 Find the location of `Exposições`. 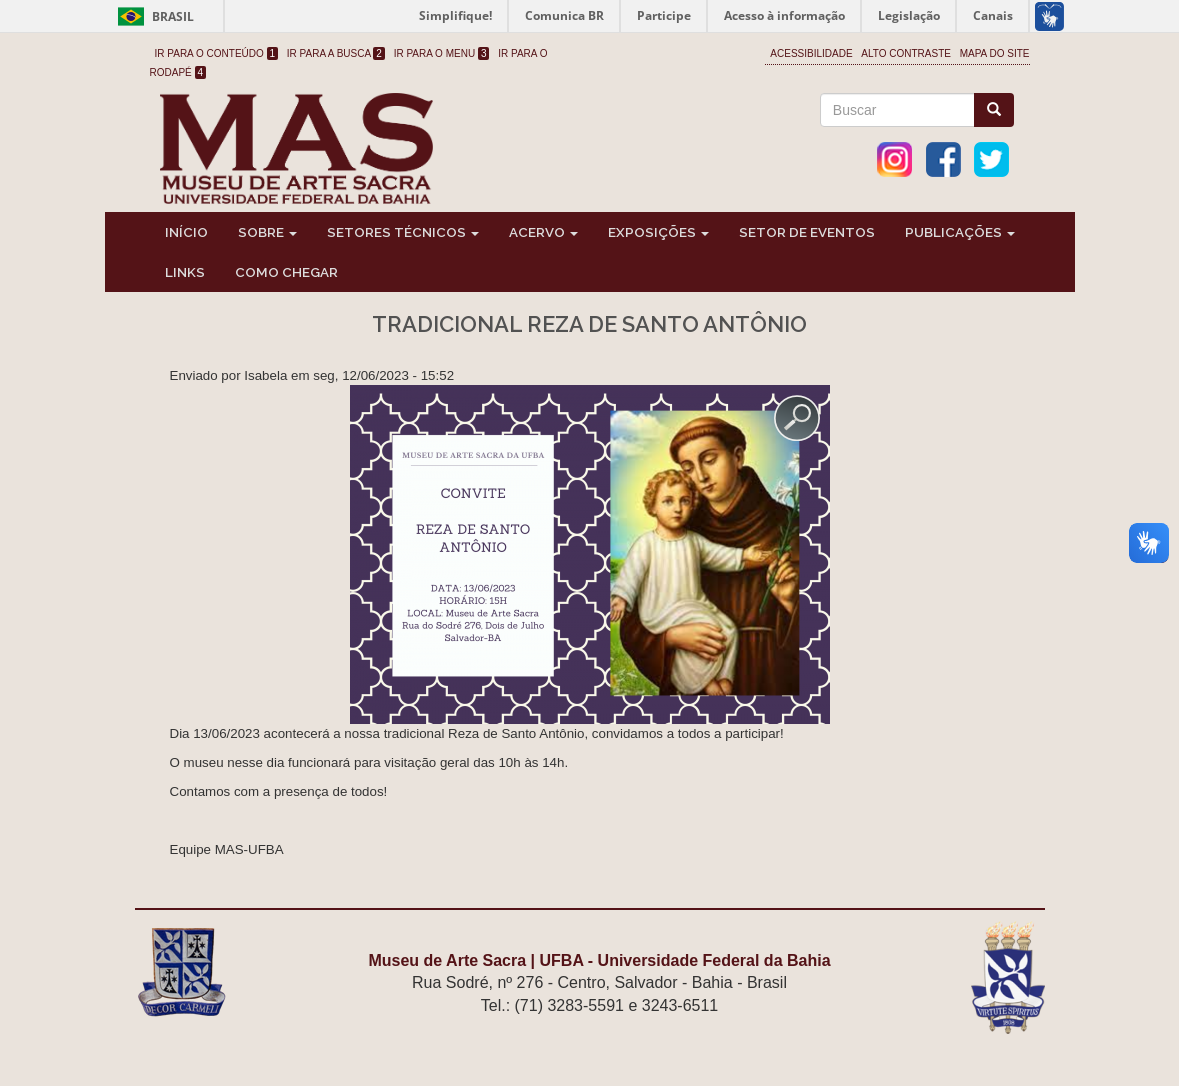

Exposições is located at coordinates (658, 232).